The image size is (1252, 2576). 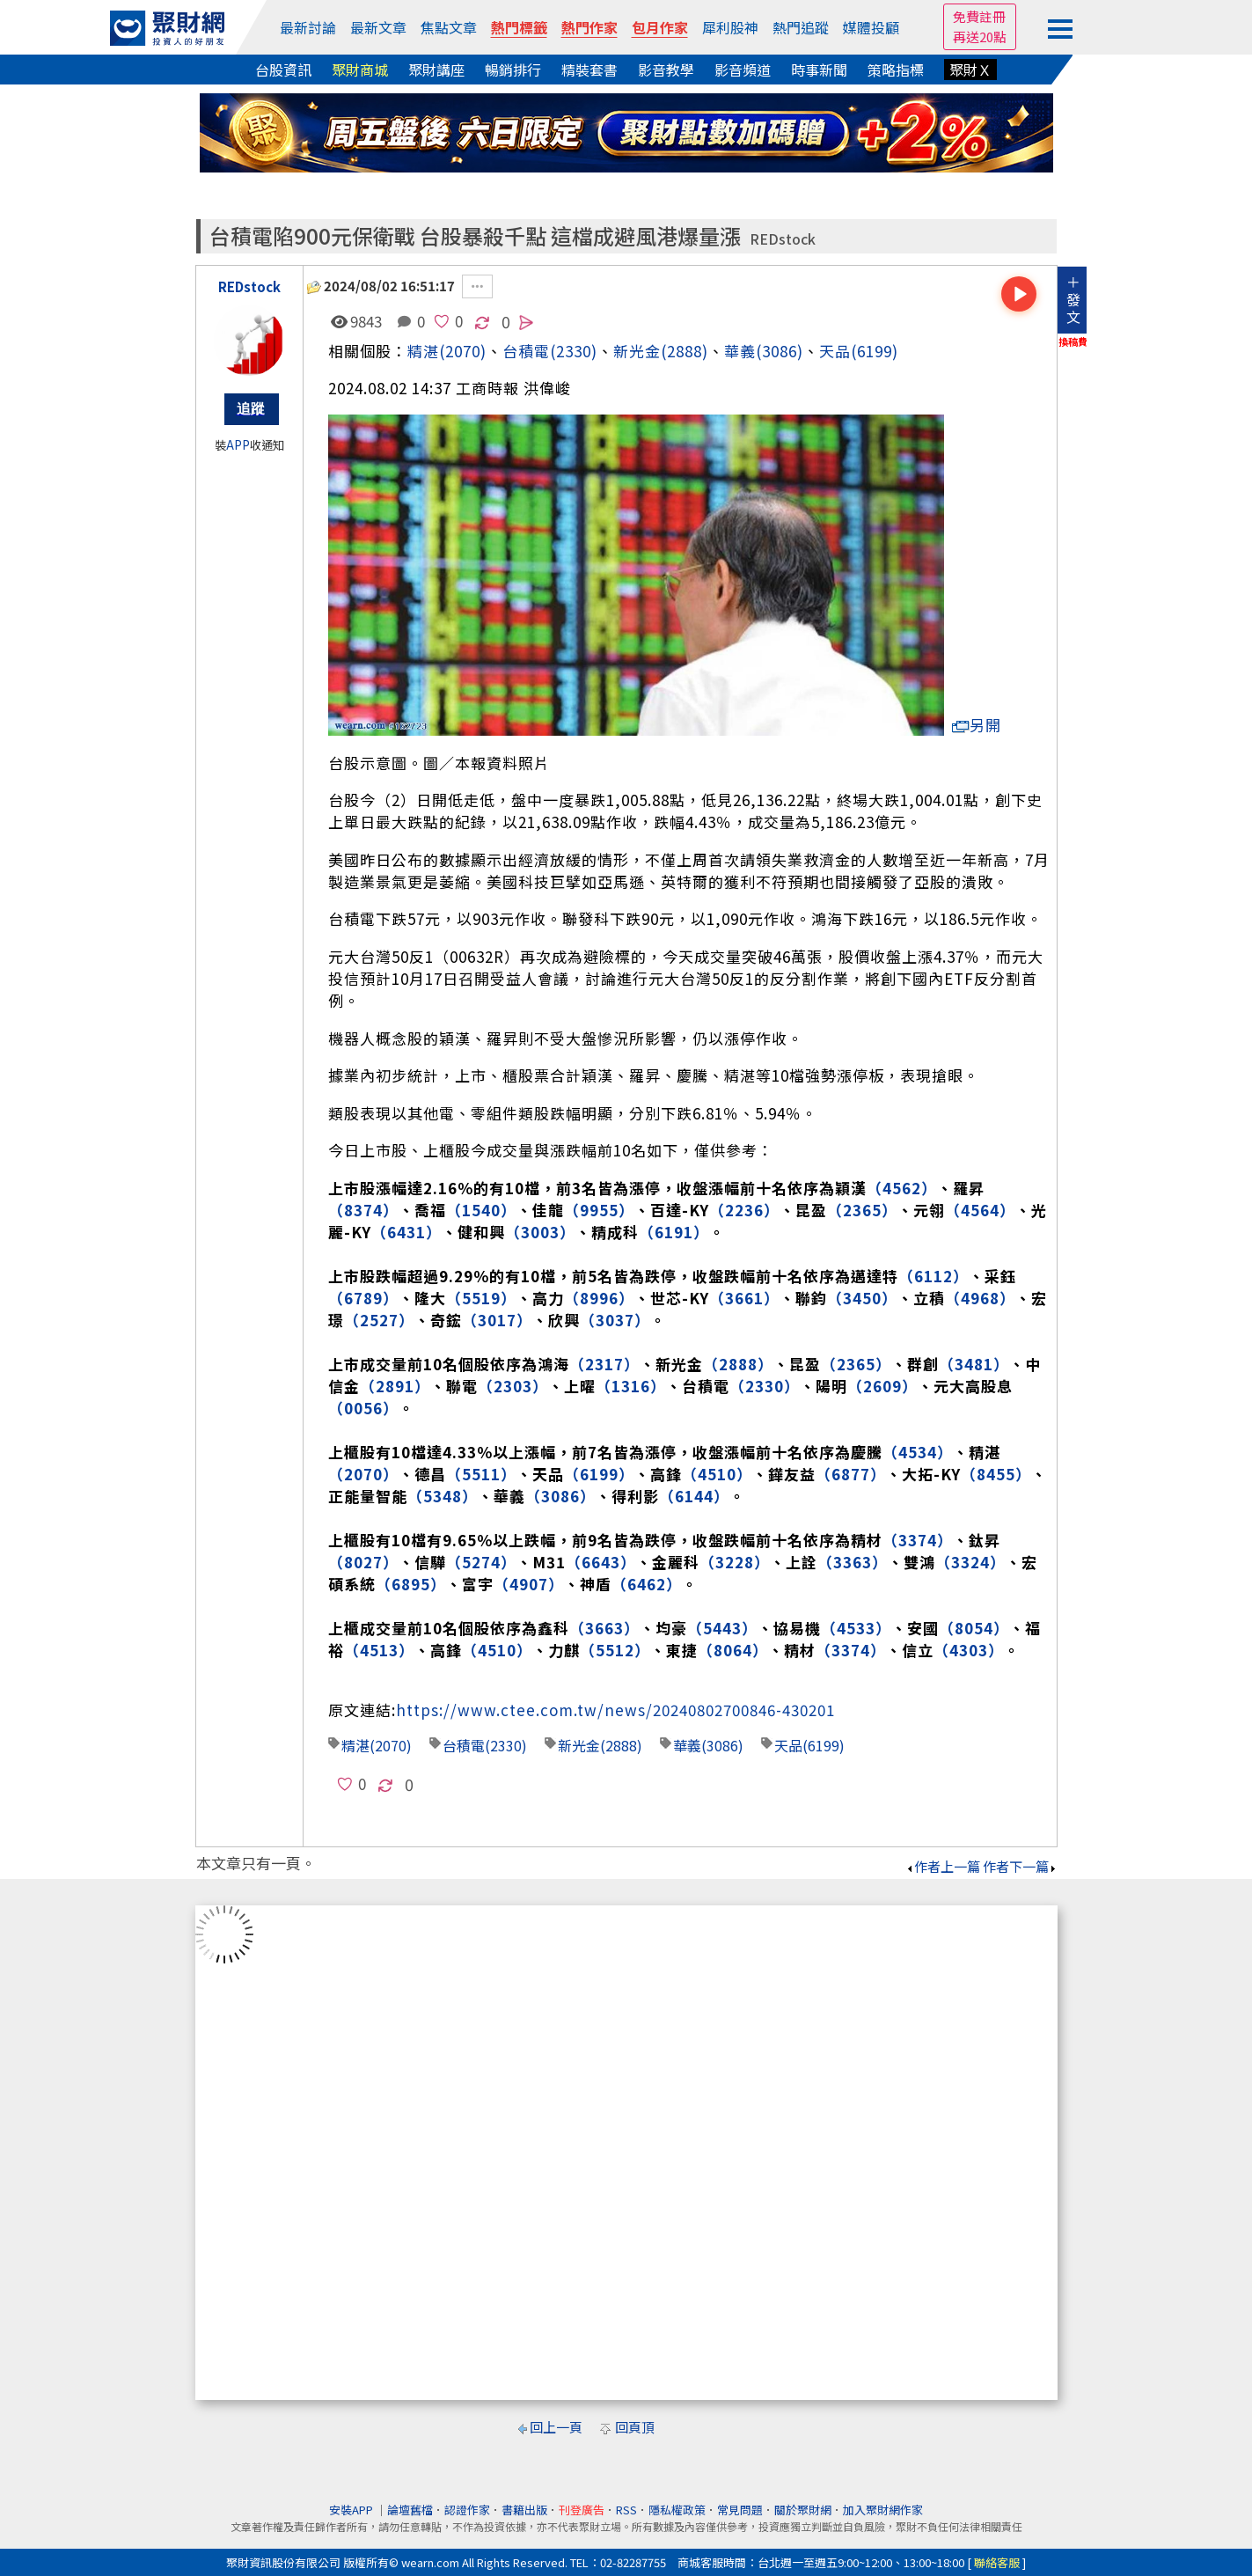 What do you see at coordinates (738, 1364) in the screenshot?
I see `（2888）` at bounding box center [738, 1364].